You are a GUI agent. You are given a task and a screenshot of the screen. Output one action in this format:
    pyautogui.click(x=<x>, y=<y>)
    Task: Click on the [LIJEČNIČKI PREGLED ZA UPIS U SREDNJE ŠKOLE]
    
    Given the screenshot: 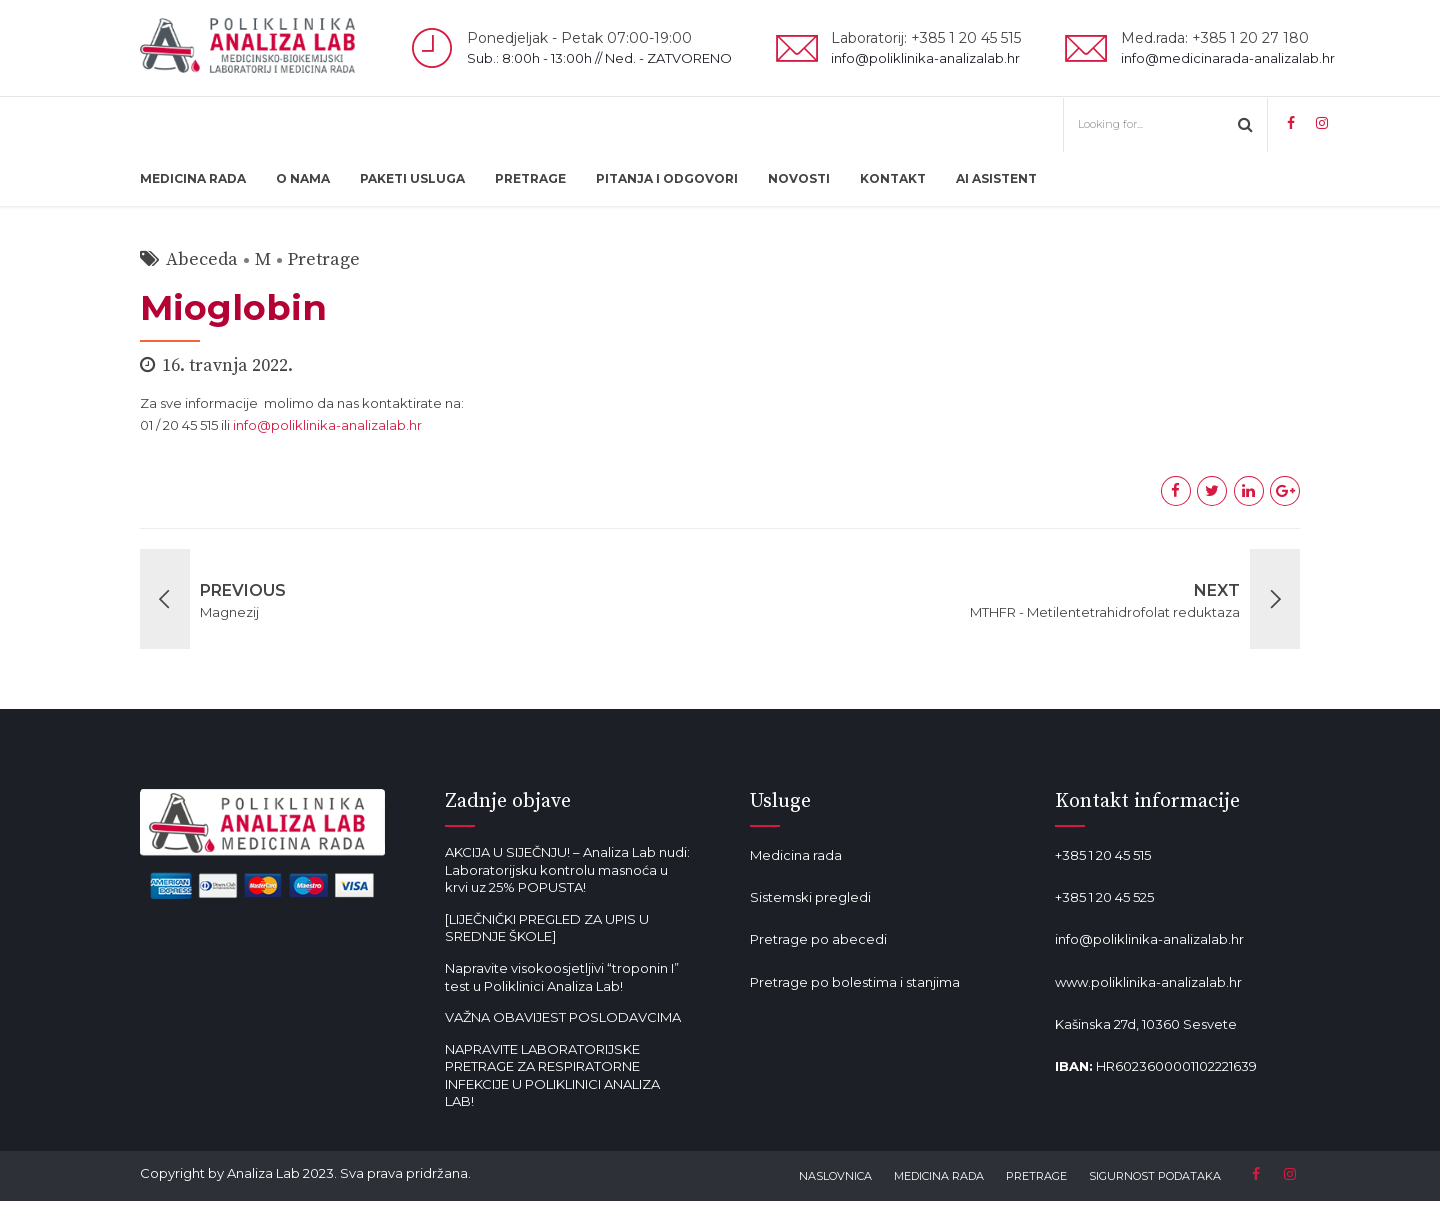 What is the action you would take?
    pyautogui.click(x=547, y=928)
    